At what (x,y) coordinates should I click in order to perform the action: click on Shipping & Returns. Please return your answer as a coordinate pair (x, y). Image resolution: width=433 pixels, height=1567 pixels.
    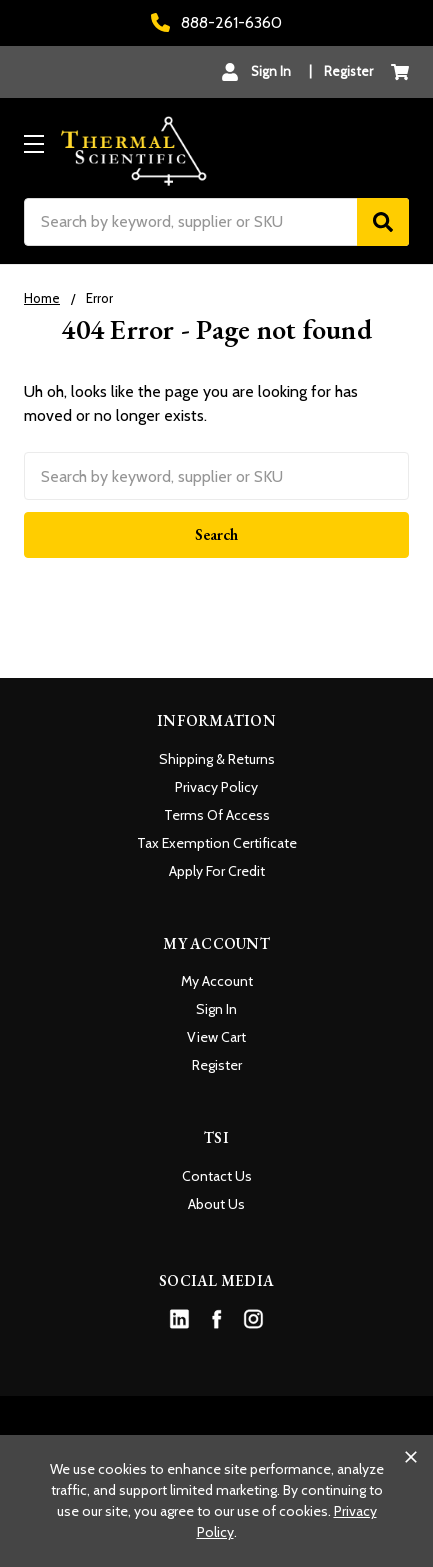
    Looking at the image, I should click on (217, 759).